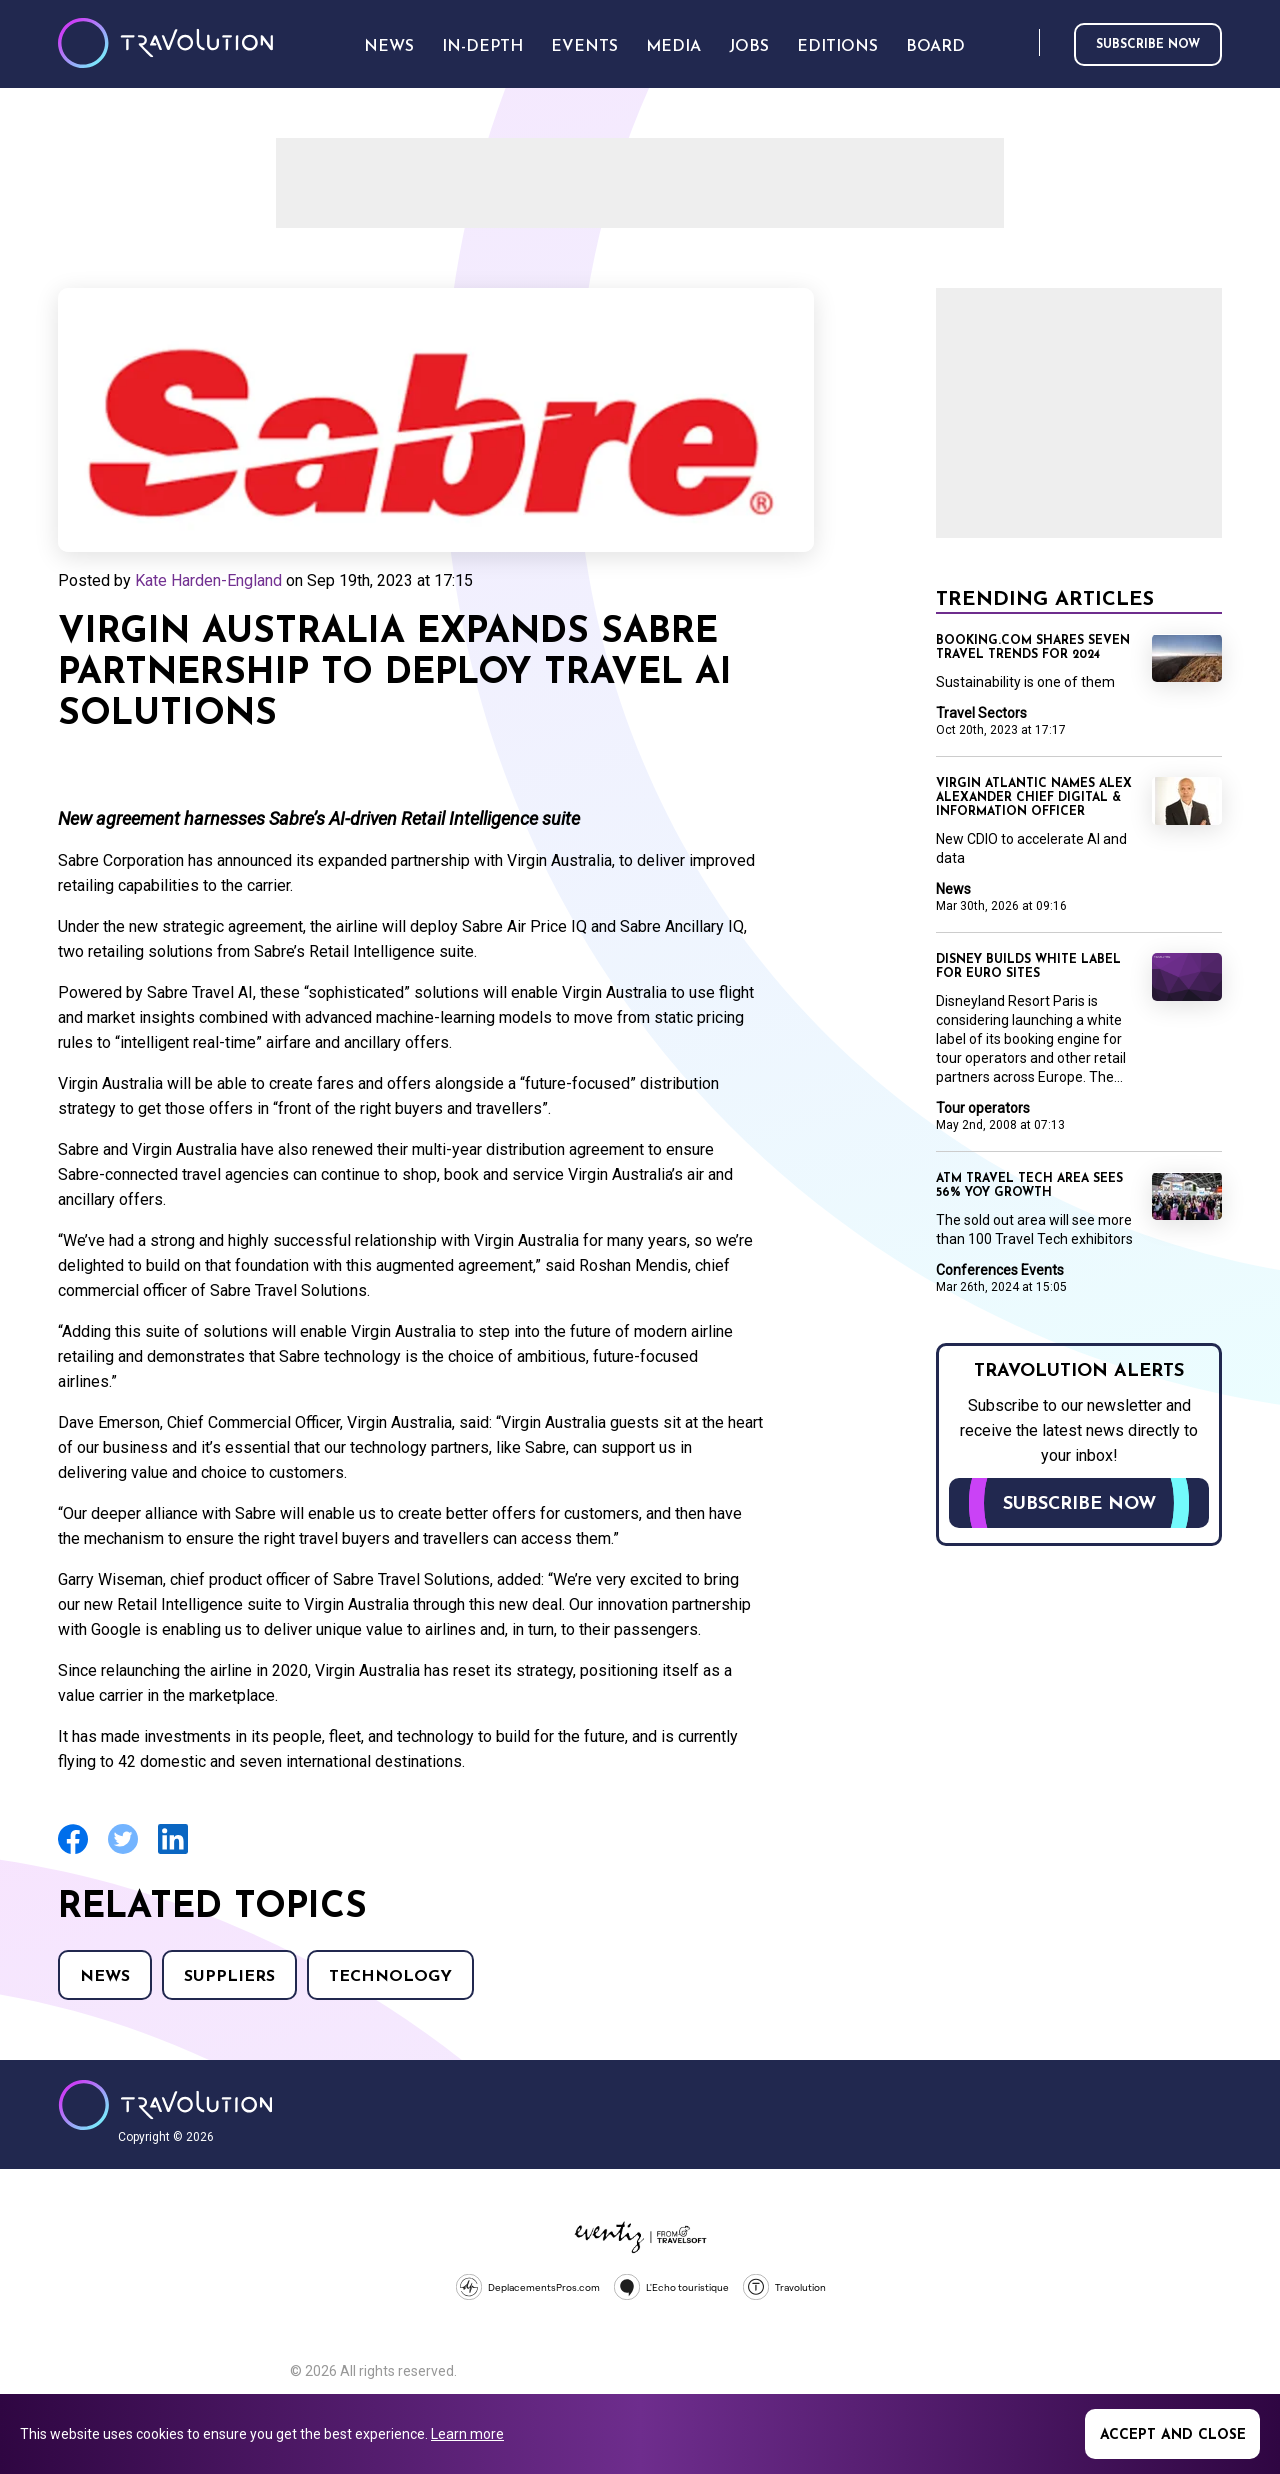  Describe the element at coordinates (467, 2434) in the screenshot. I see `Learn more` at that location.